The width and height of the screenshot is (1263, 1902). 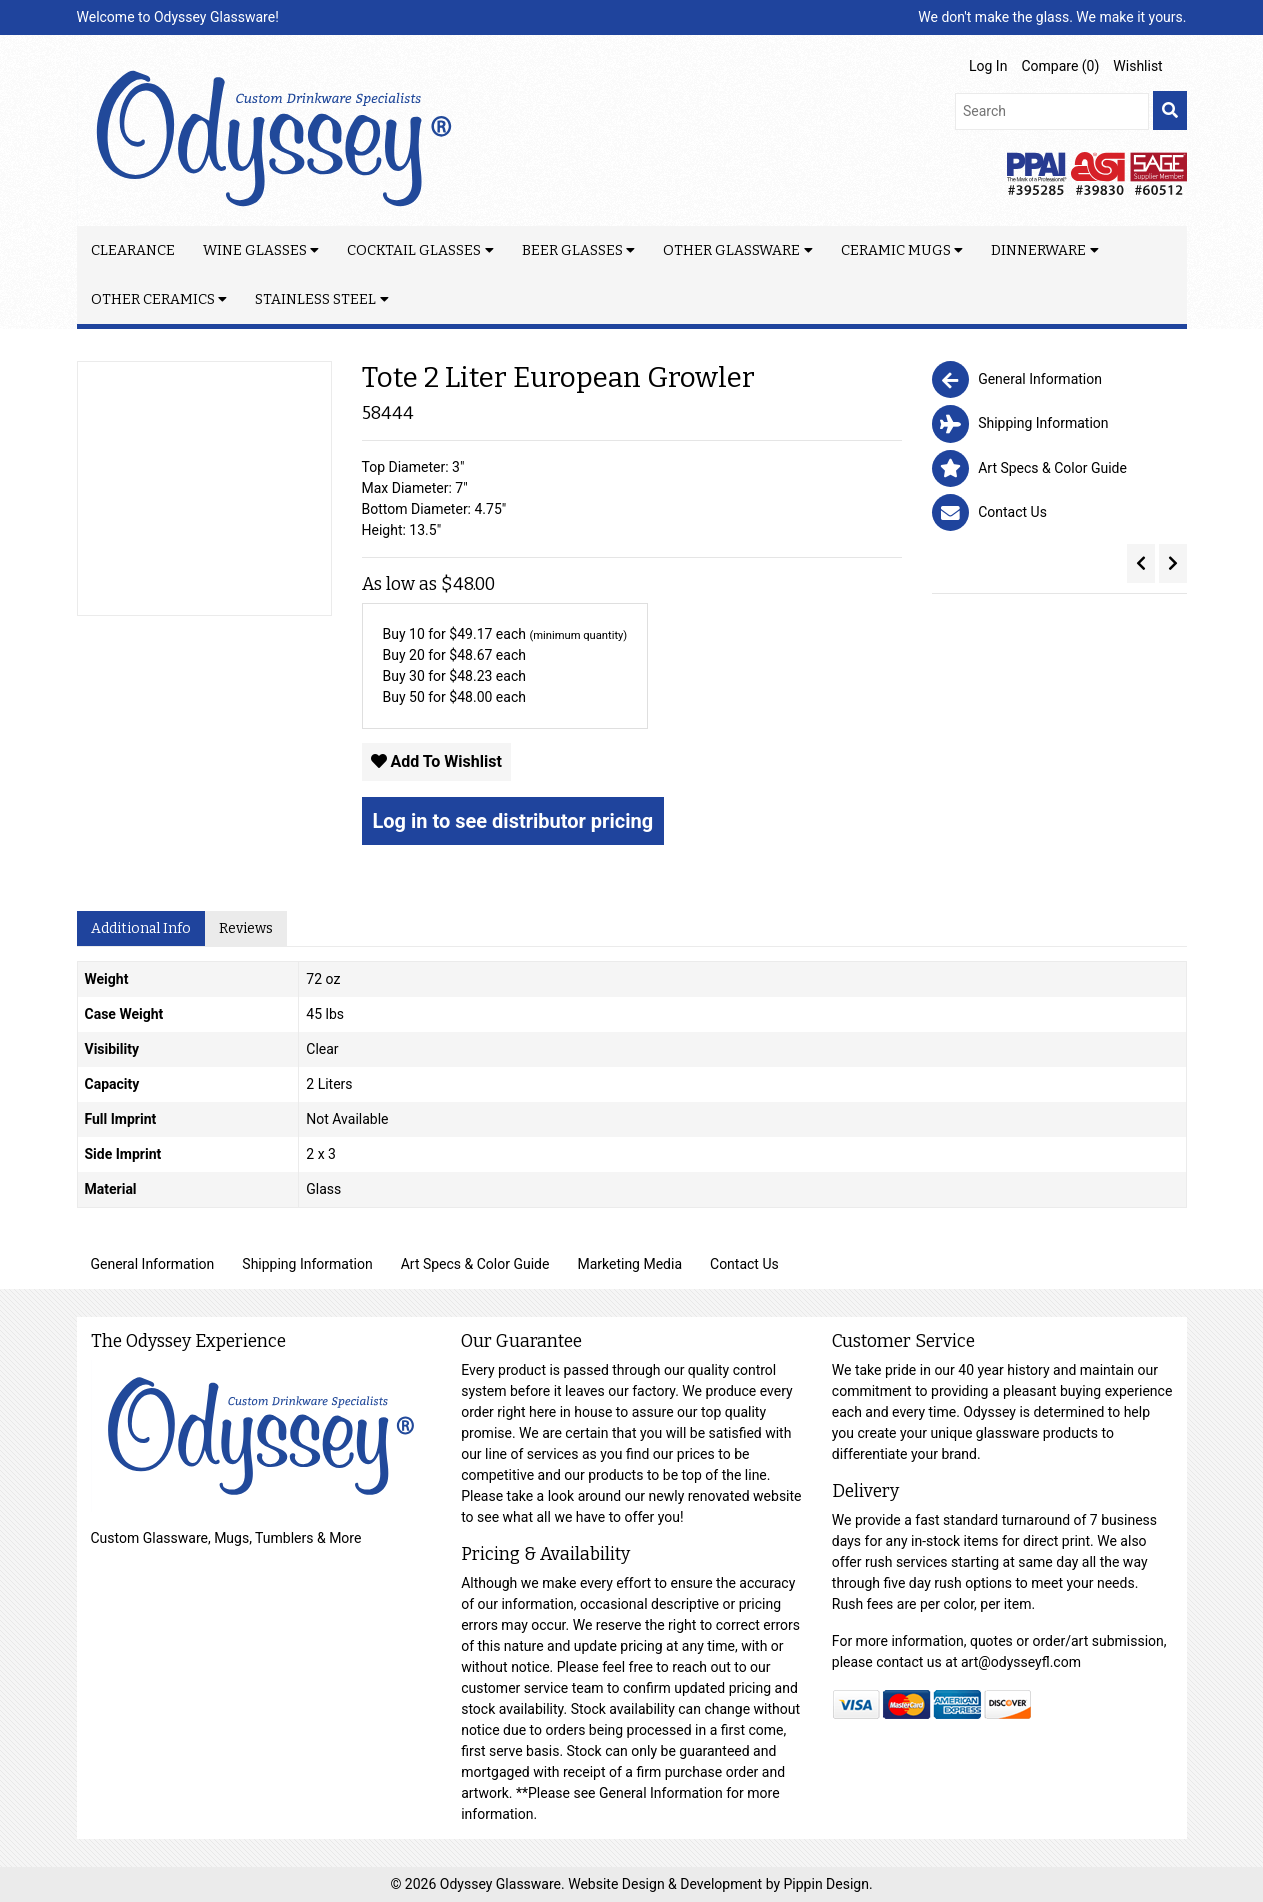 I want to click on Clearance, so click(x=133, y=250).